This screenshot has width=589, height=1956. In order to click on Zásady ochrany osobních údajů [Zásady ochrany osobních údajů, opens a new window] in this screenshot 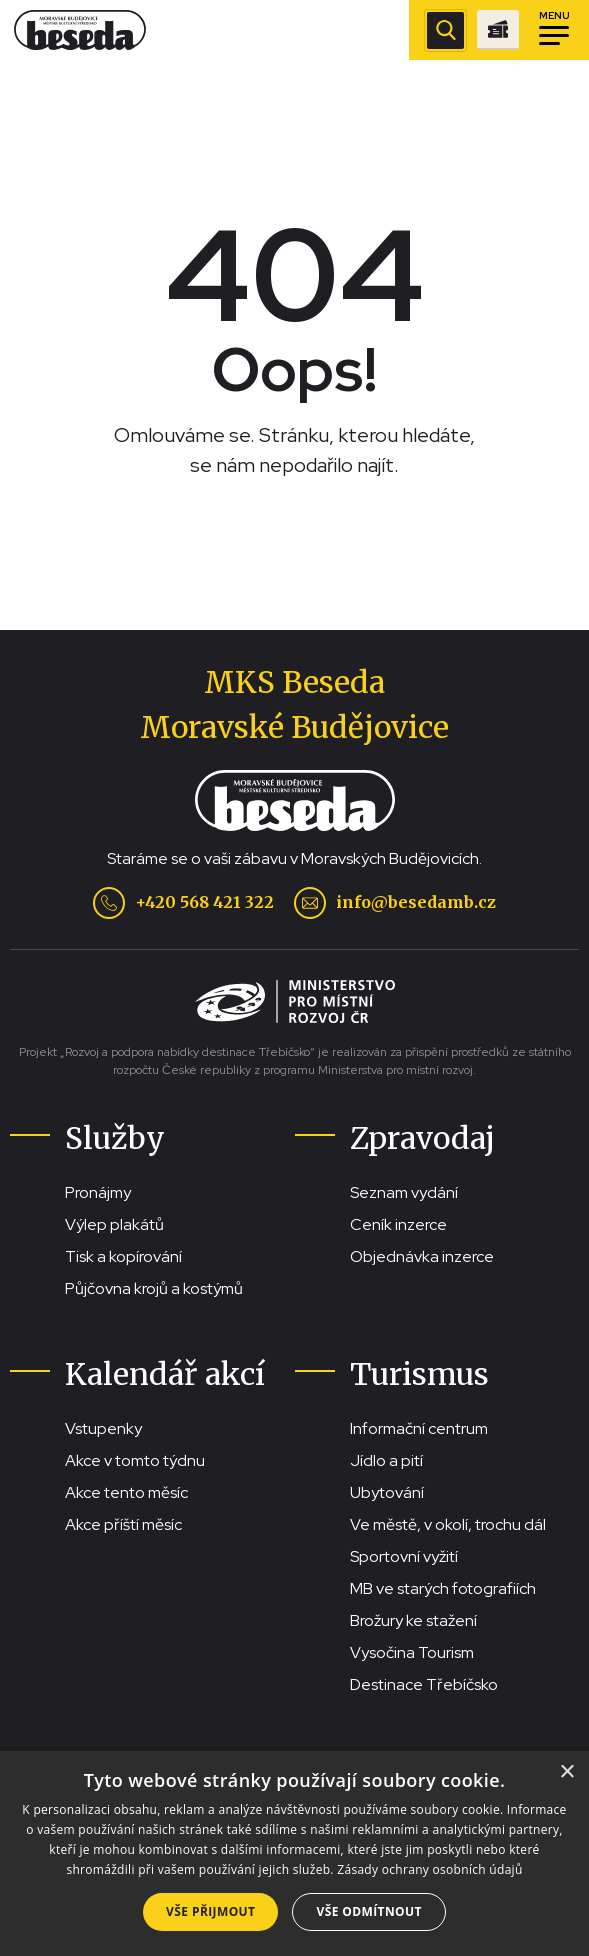, I will do `click(429, 1869)`.